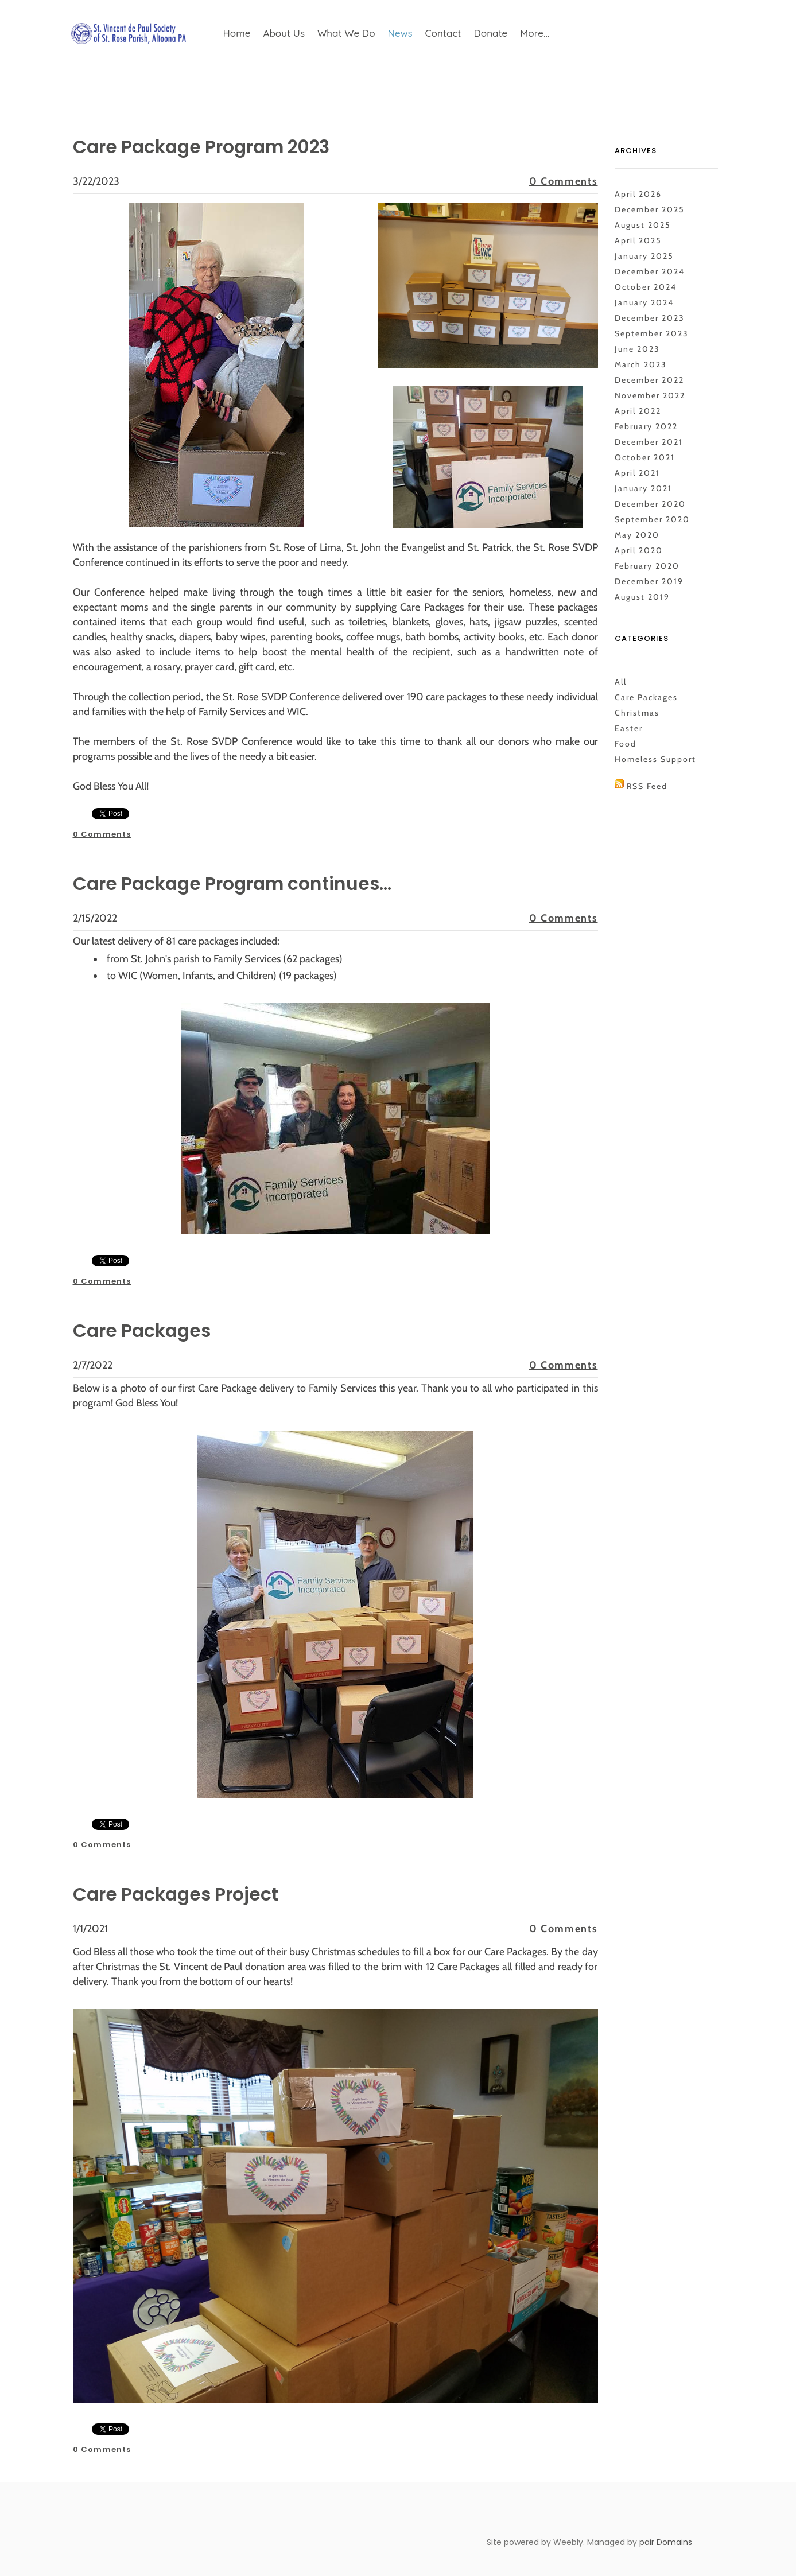 The height and width of the screenshot is (2576, 796). I want to click on September 2020, so click(652, 519).